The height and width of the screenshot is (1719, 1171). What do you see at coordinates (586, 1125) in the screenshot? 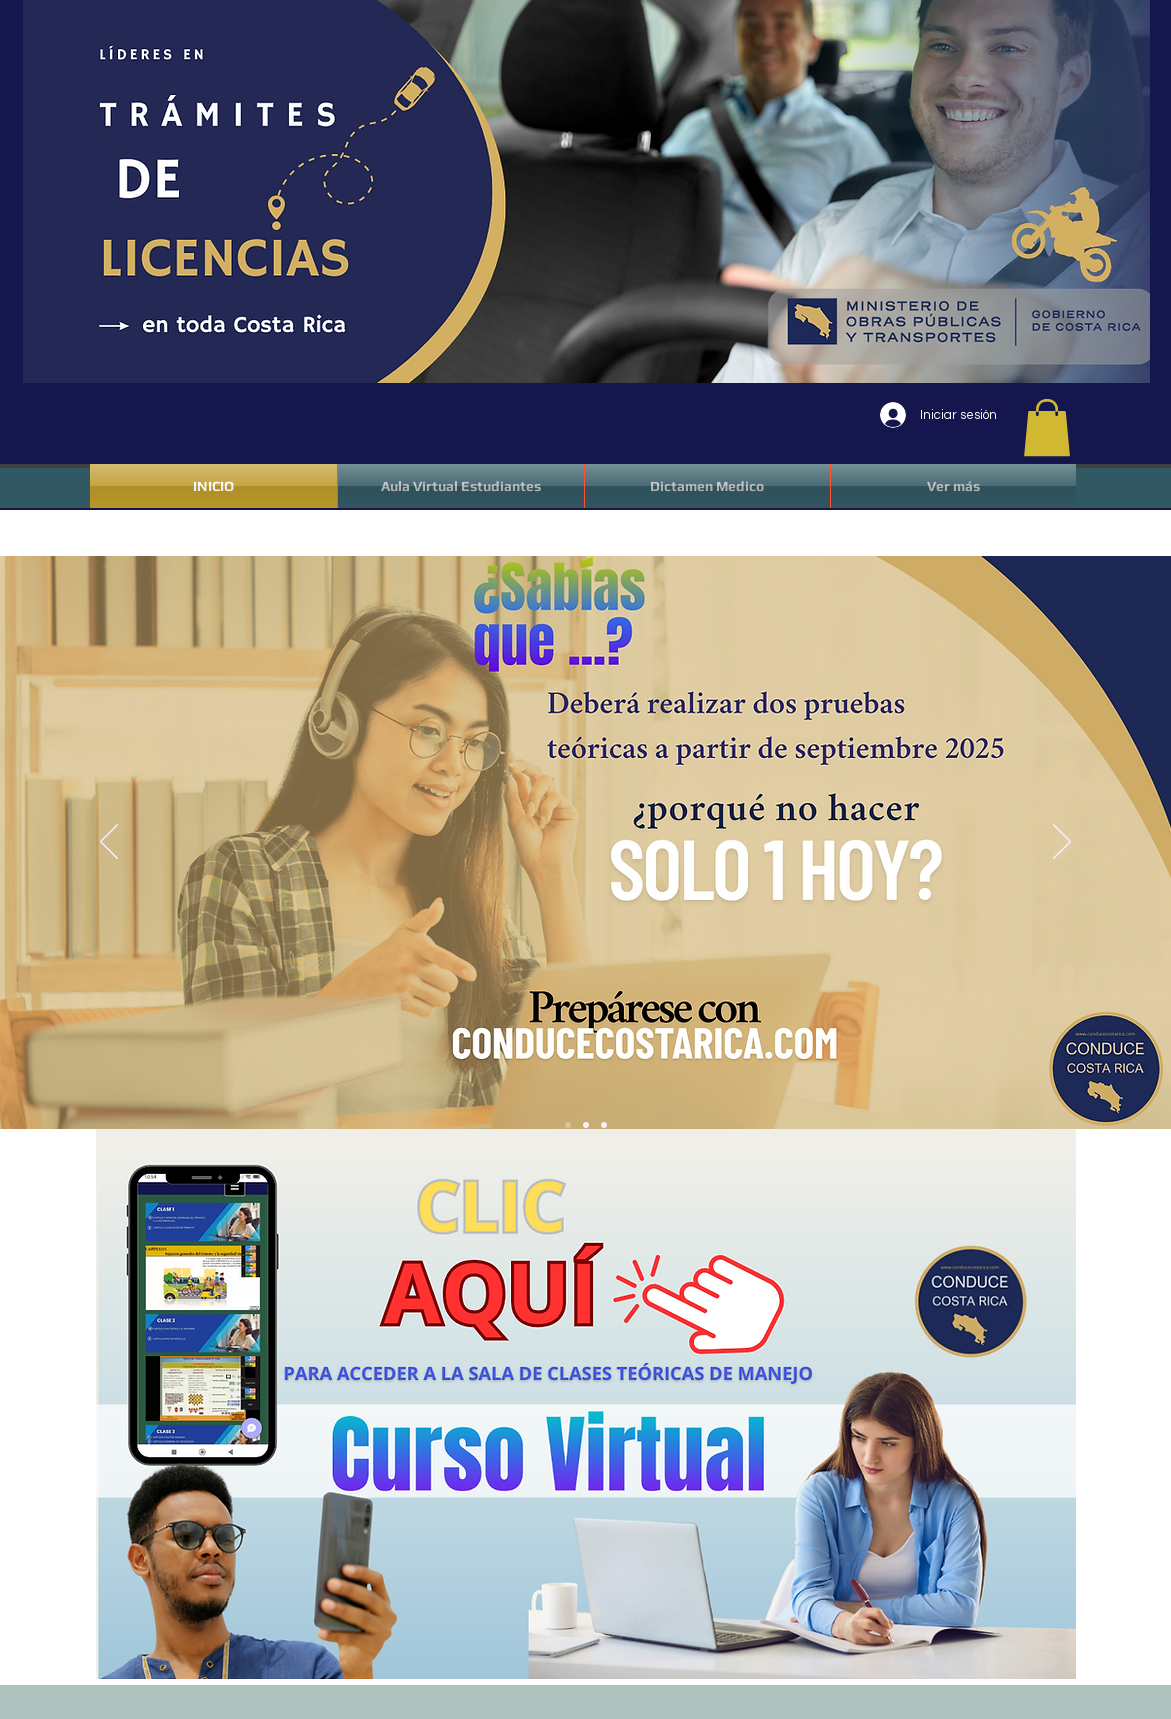
I see `[Slide 2]` at bounding box center [586, 1125].